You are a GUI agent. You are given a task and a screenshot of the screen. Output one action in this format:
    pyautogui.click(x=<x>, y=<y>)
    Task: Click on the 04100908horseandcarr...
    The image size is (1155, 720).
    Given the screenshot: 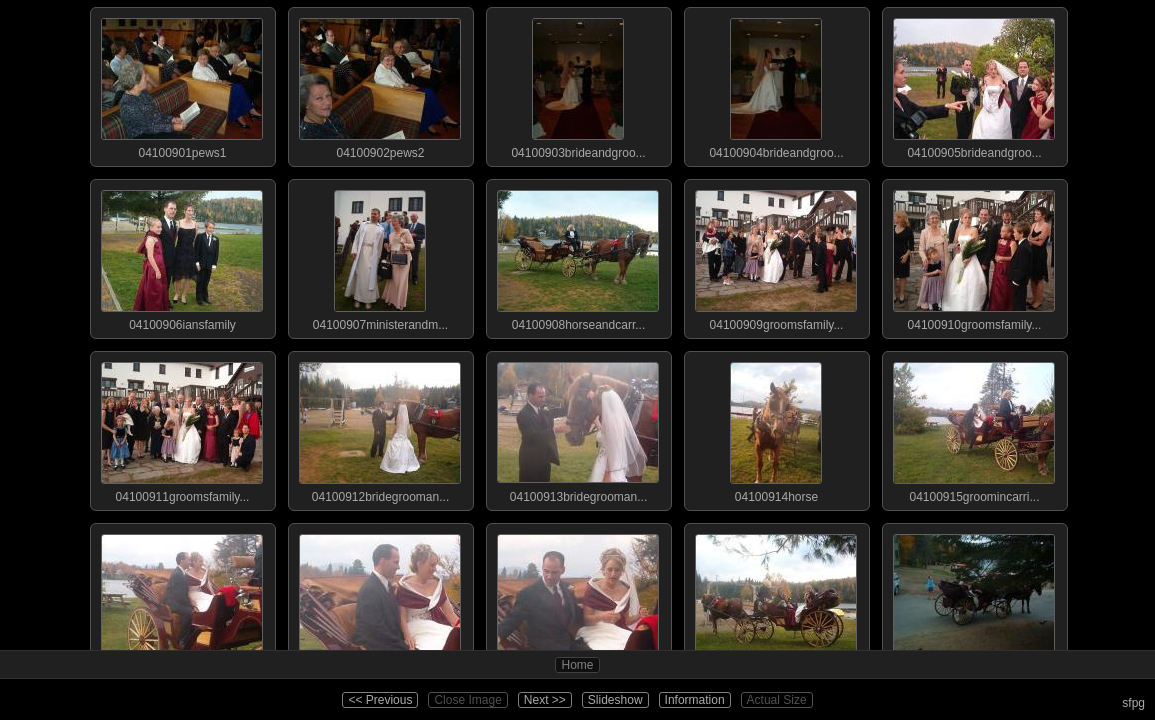 What is the action you would take?
    pyautogui.click(x=578, y=256)
    